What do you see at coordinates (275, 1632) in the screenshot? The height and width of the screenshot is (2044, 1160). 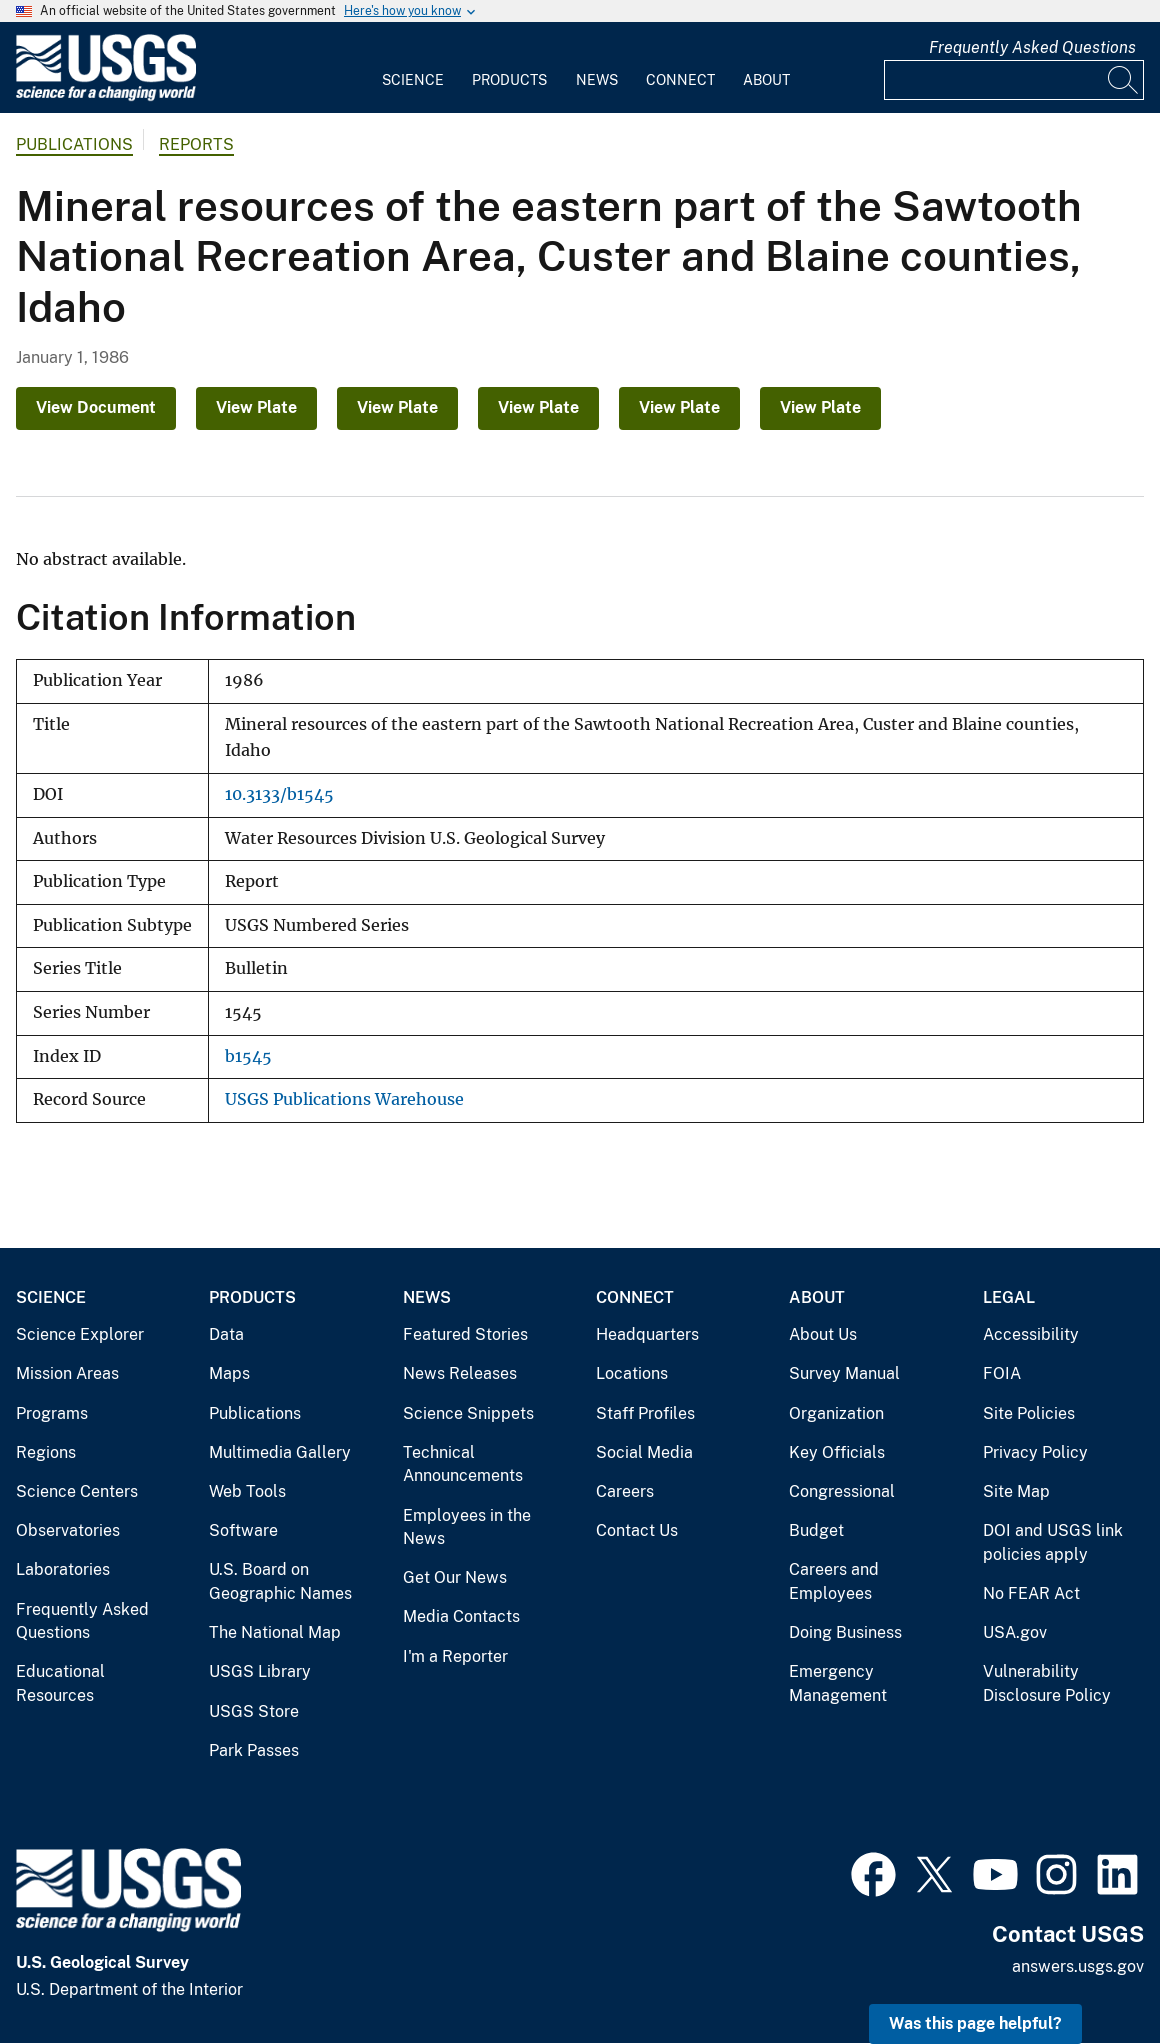 I see `The National Map` at bounding box center [275, 1632].